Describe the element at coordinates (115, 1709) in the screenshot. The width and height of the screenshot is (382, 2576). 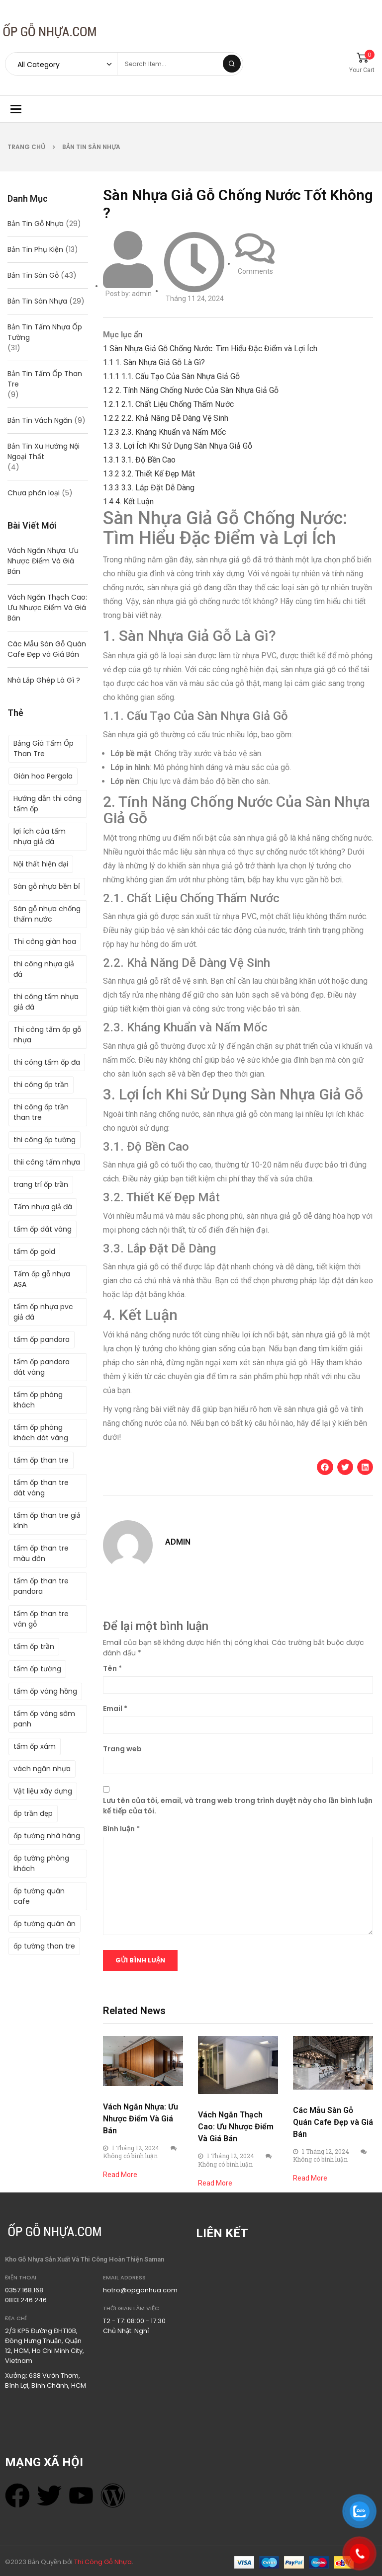
I see `Email` at that location.